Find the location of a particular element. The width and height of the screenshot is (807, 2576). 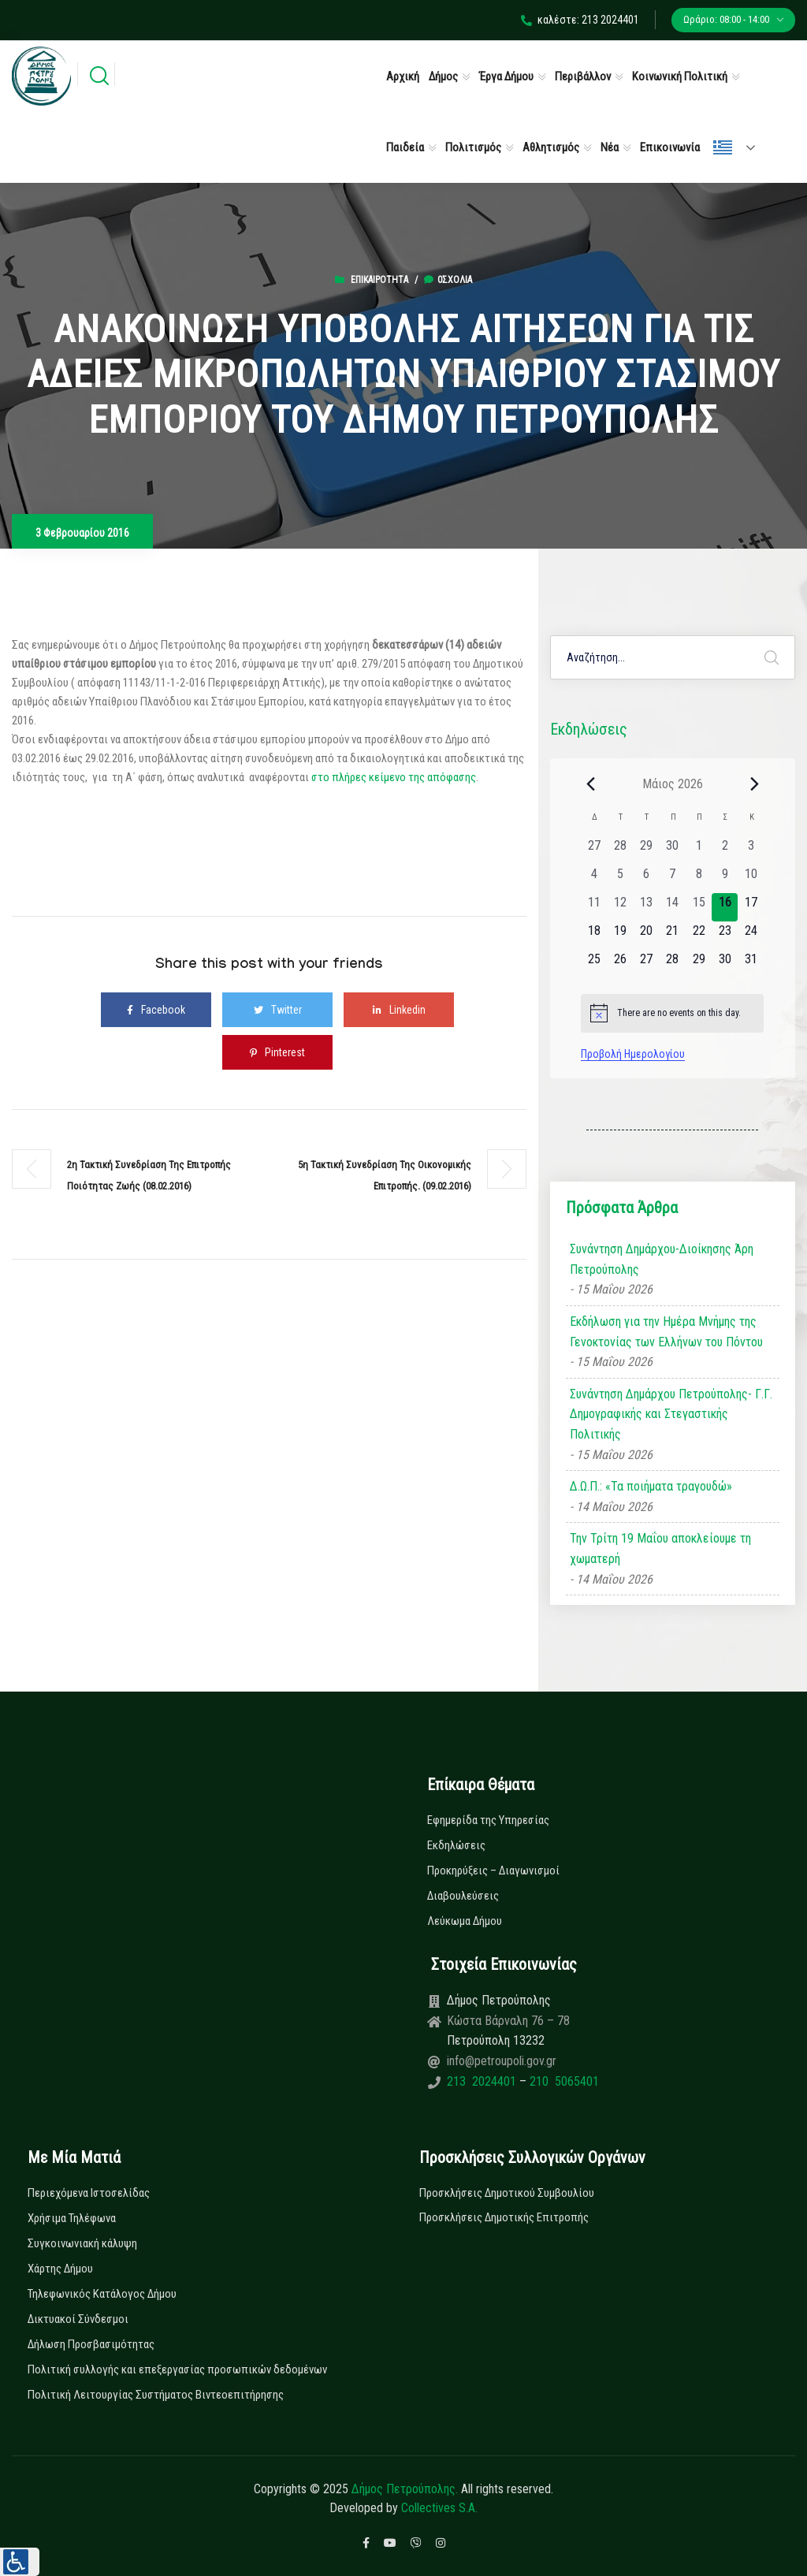

[23 Μαΐου, 0 εκδηλώσεις, upcoming day] is located at coordinates (725, 935).